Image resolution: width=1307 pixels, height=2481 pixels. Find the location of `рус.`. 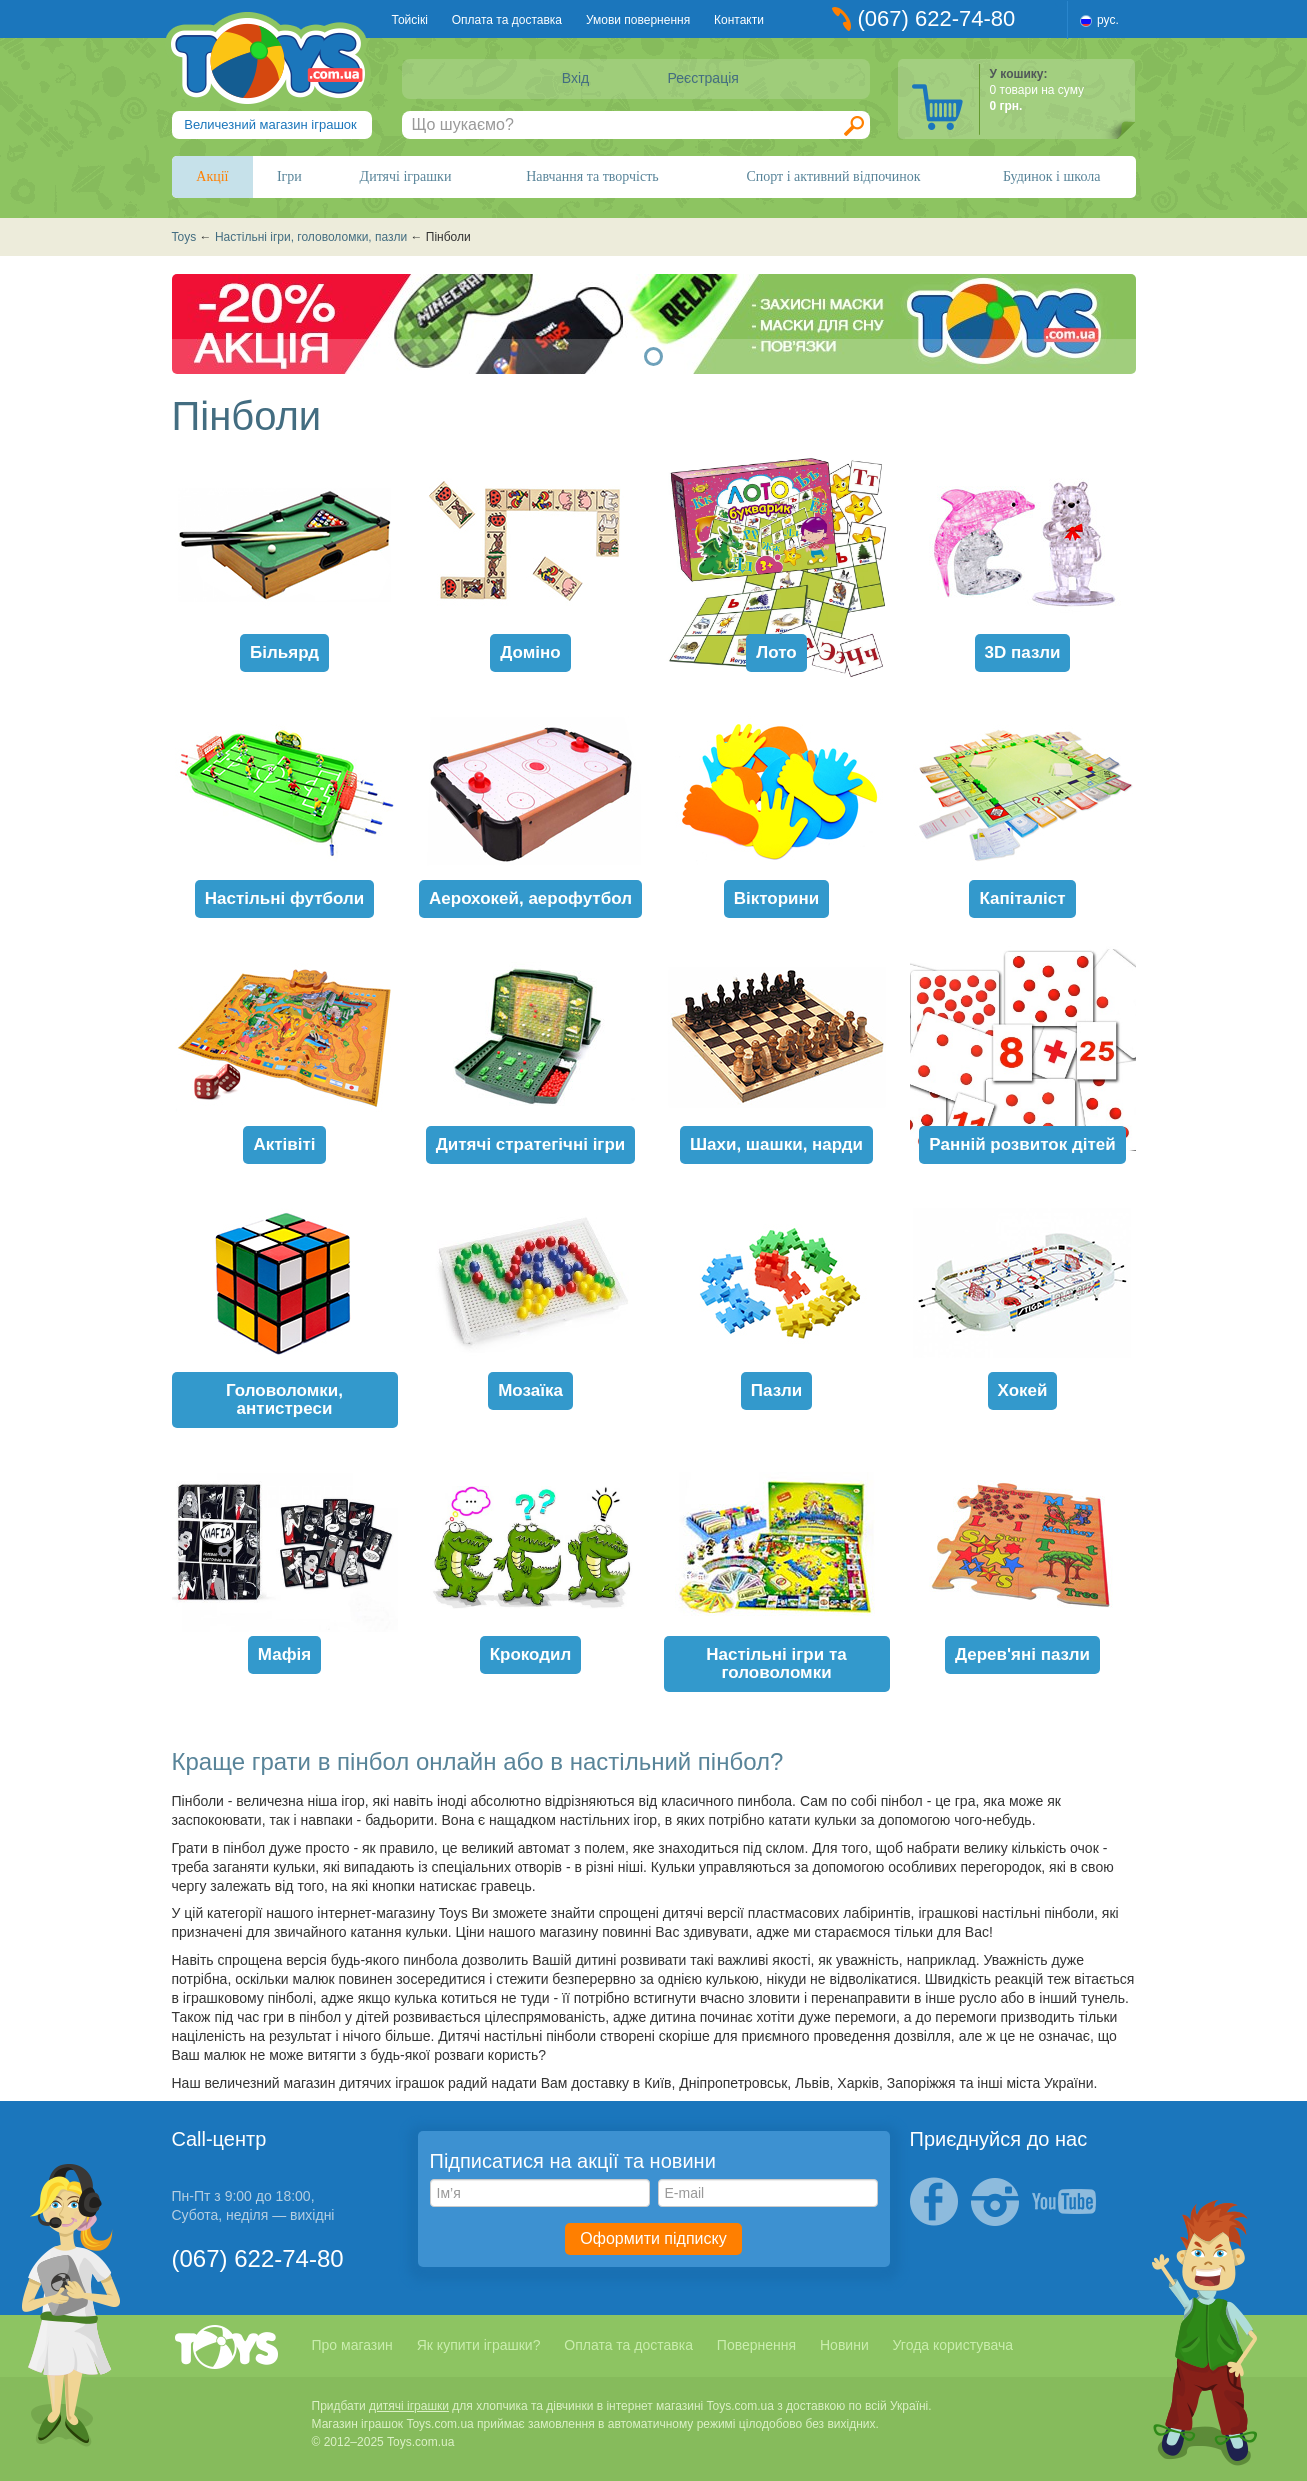

рус. is located at coordinates (1108, 20).